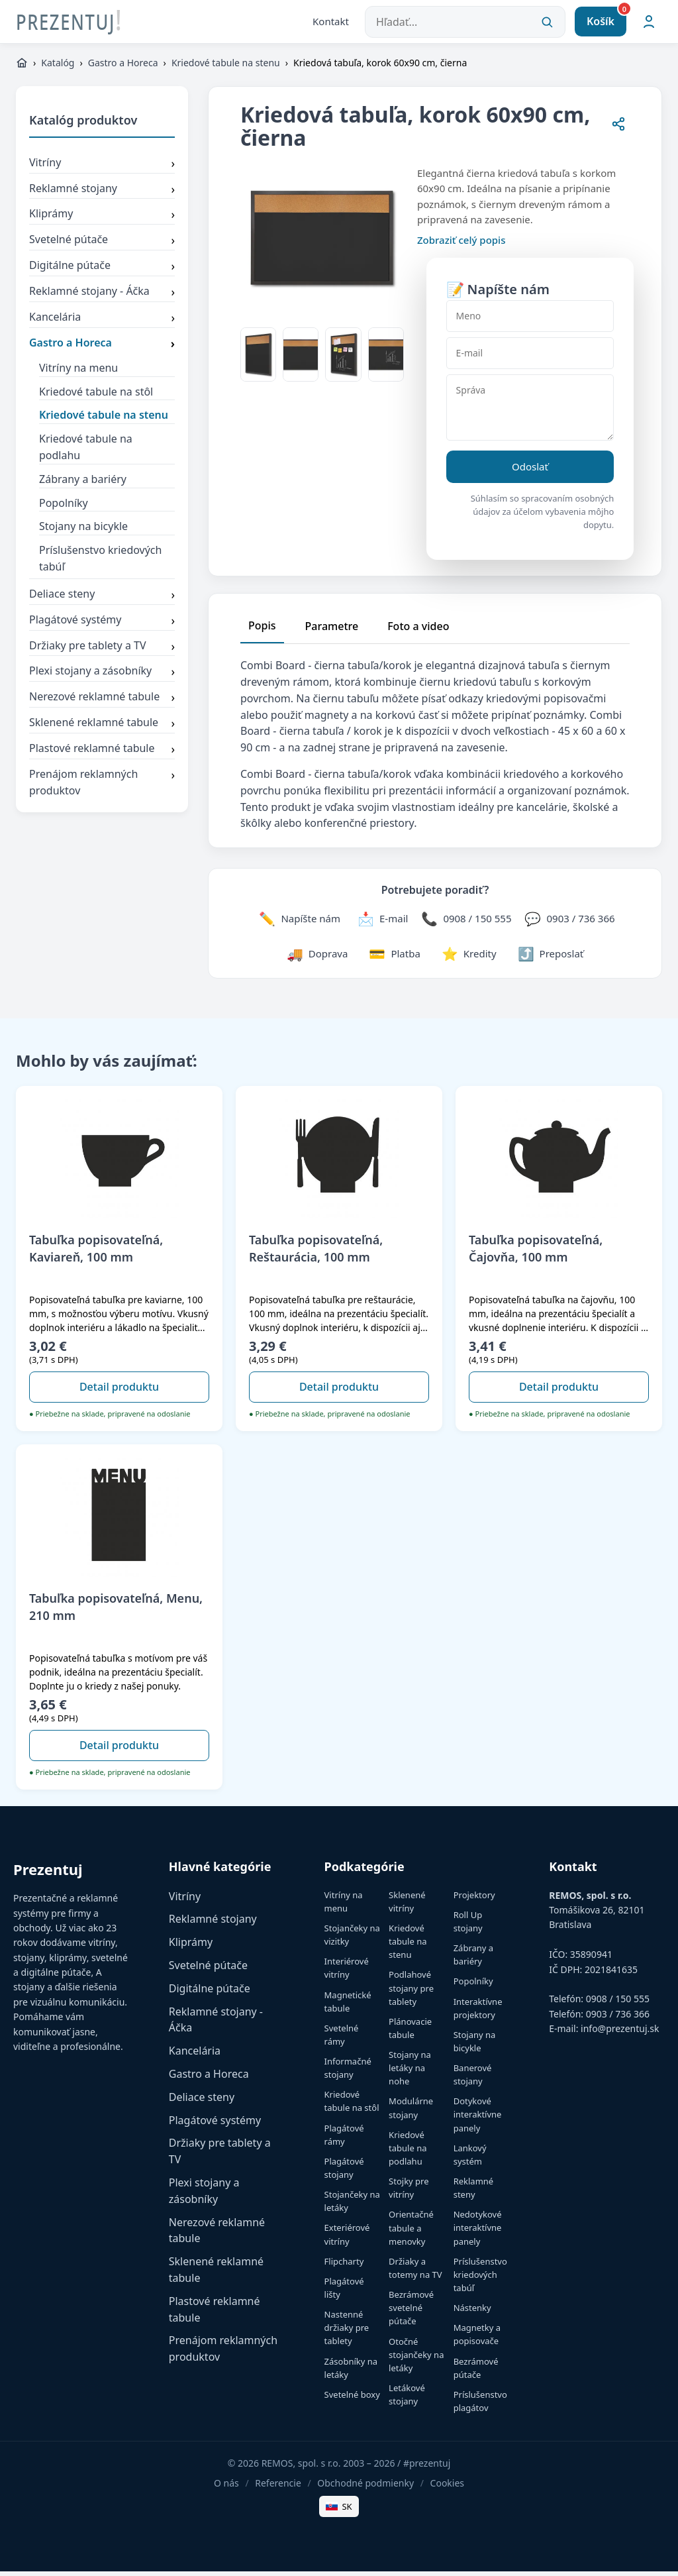 The image size is (678, 2576). I want to click on Otočné stojančeky na letáky, so click(416, 2359).